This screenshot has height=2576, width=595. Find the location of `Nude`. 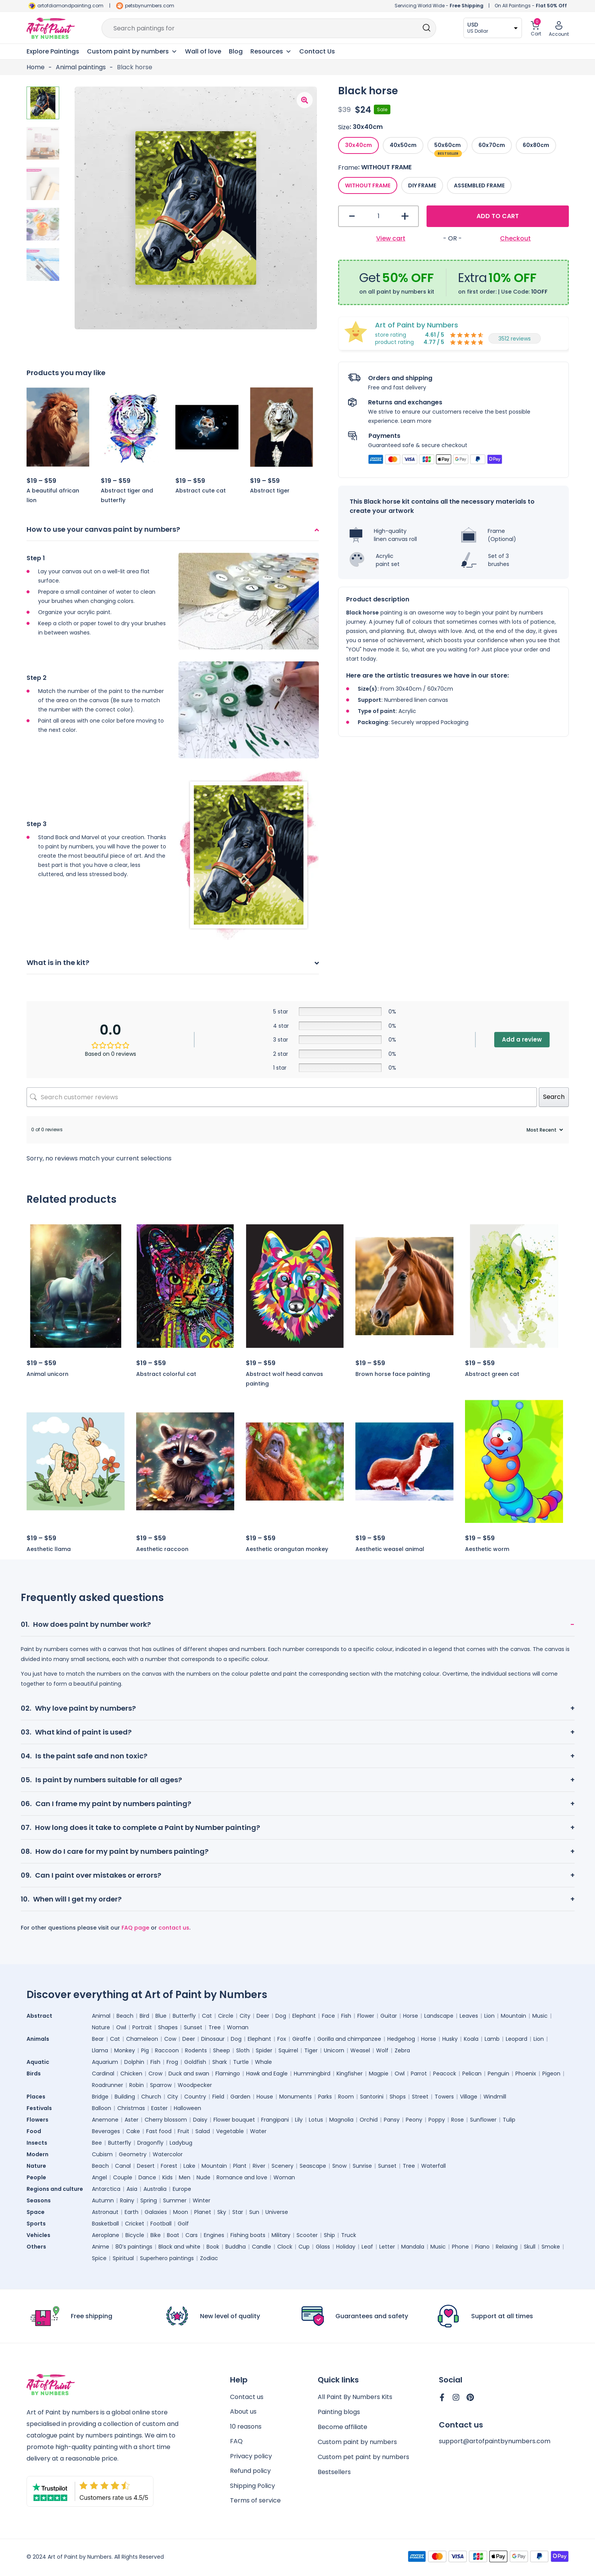

Nude is located at coordinates (203, 2177).